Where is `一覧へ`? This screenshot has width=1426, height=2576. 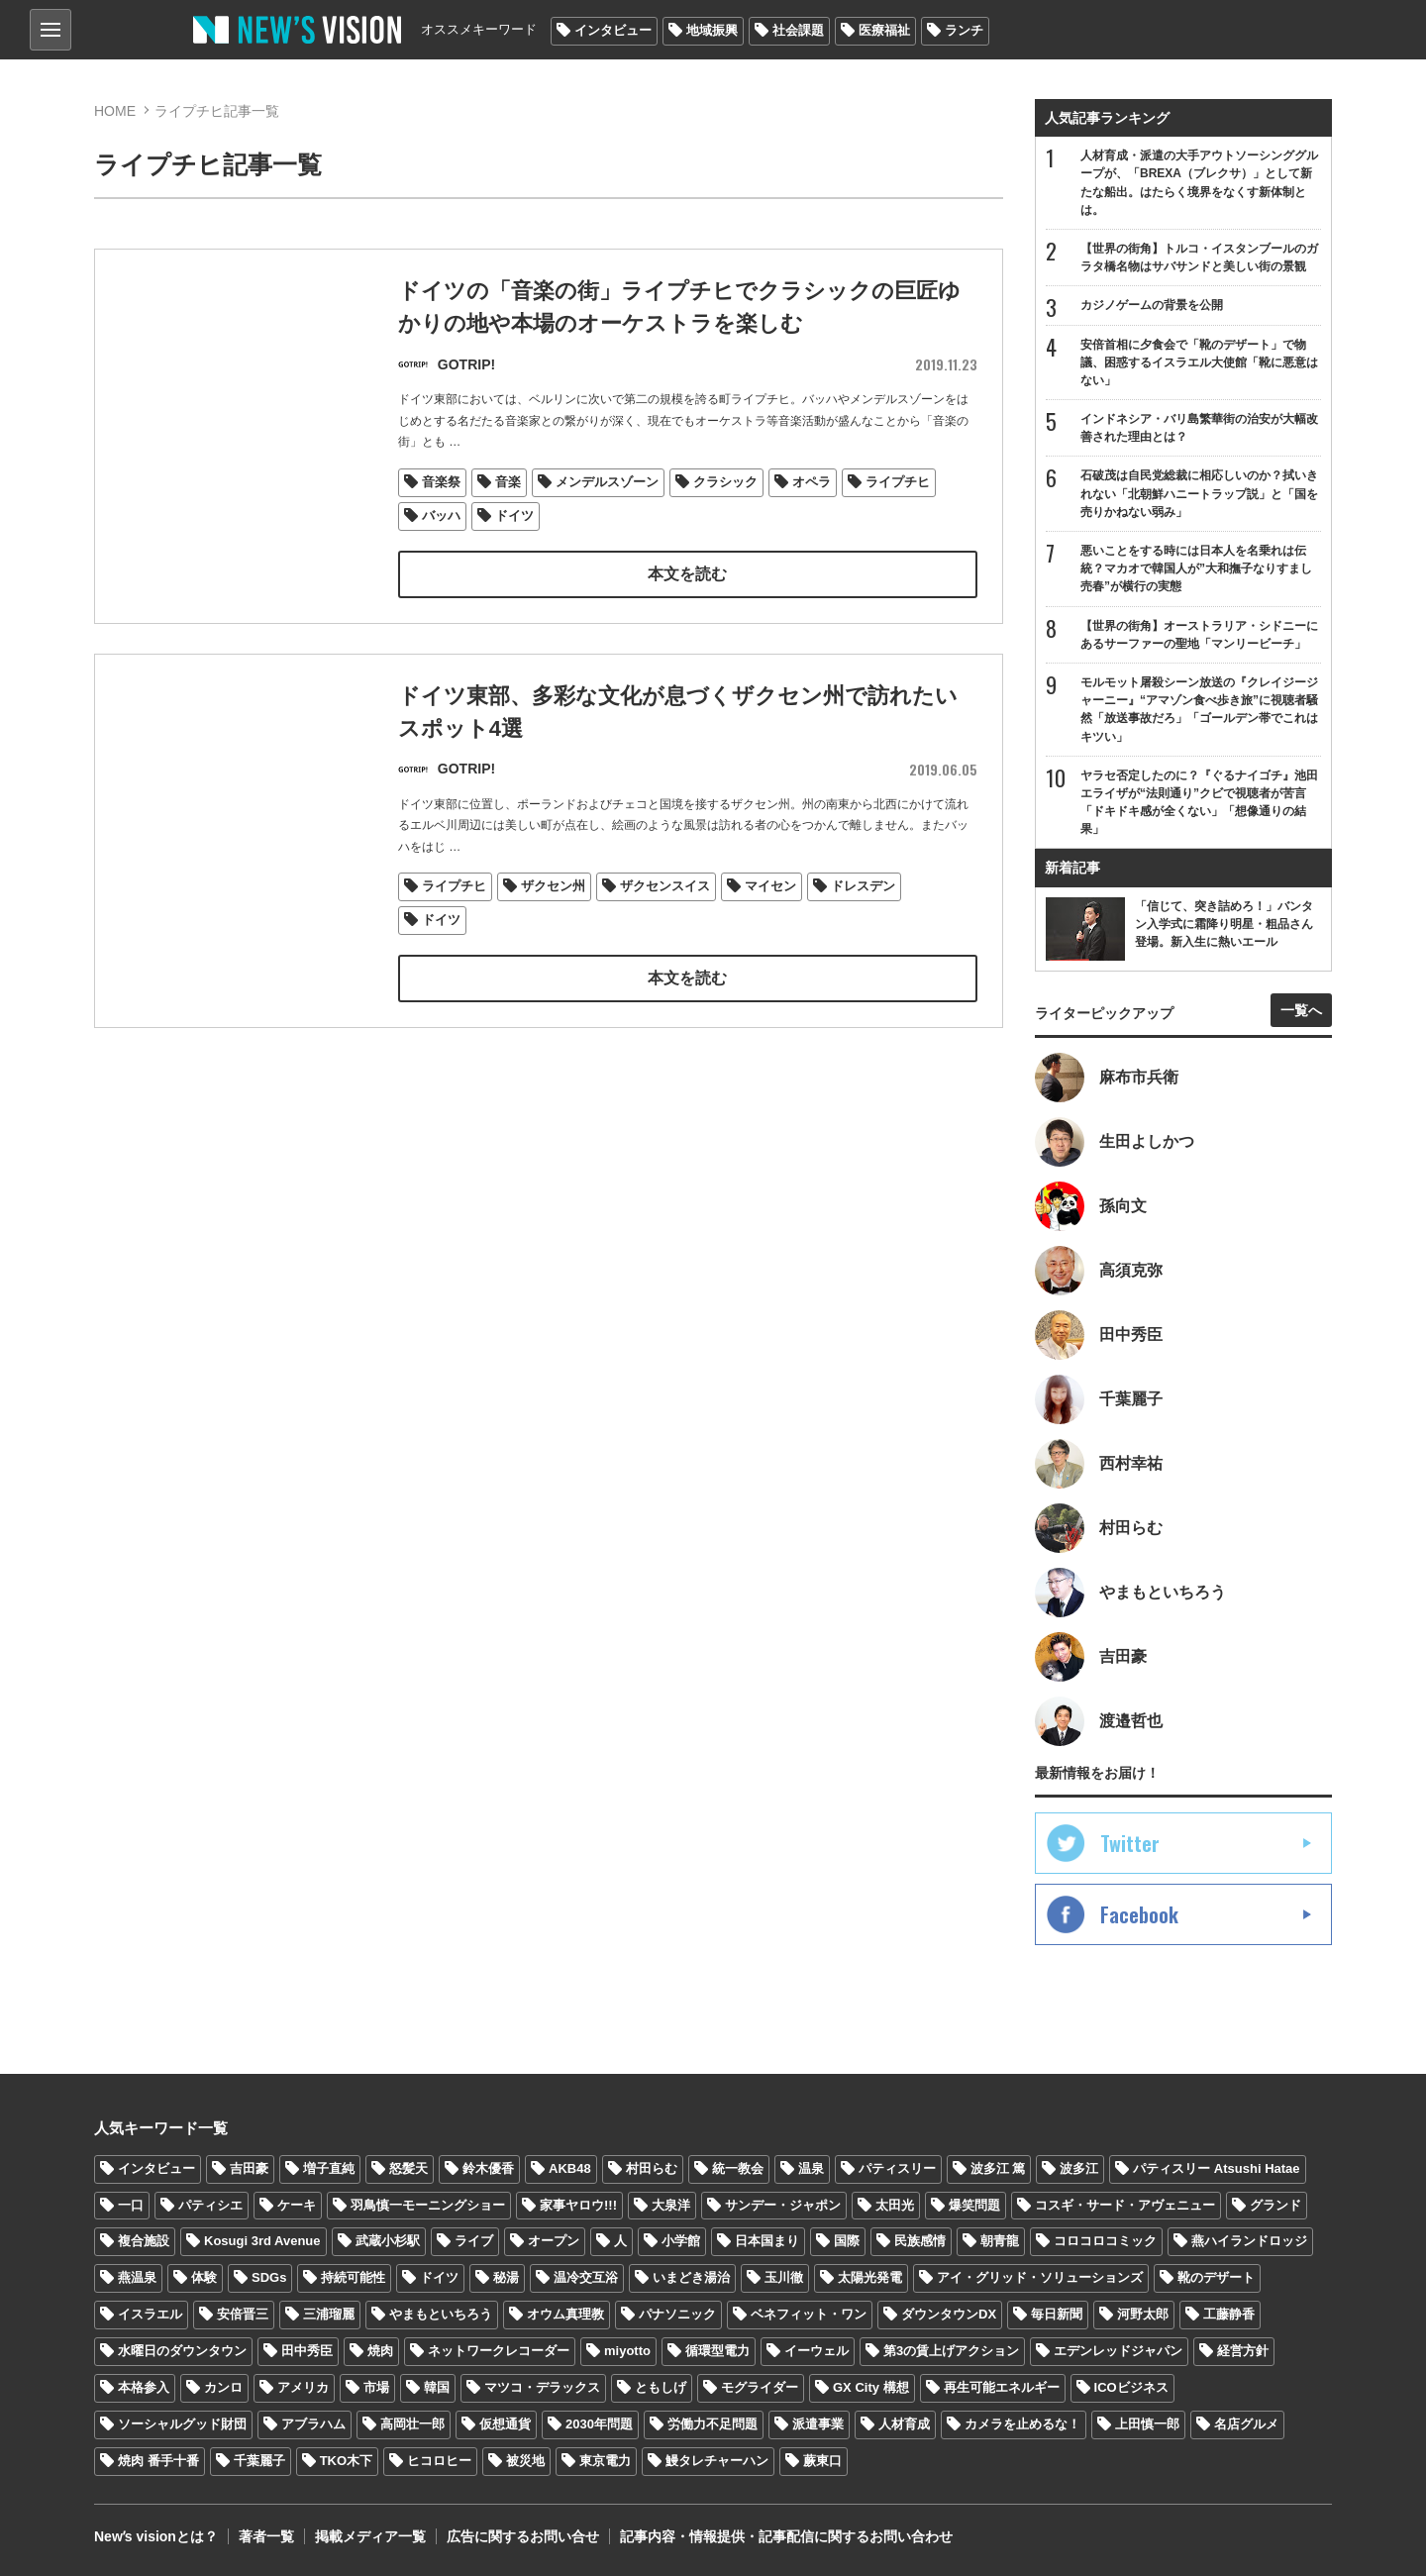
一覧へ is located at coordinates (1301, 1010).